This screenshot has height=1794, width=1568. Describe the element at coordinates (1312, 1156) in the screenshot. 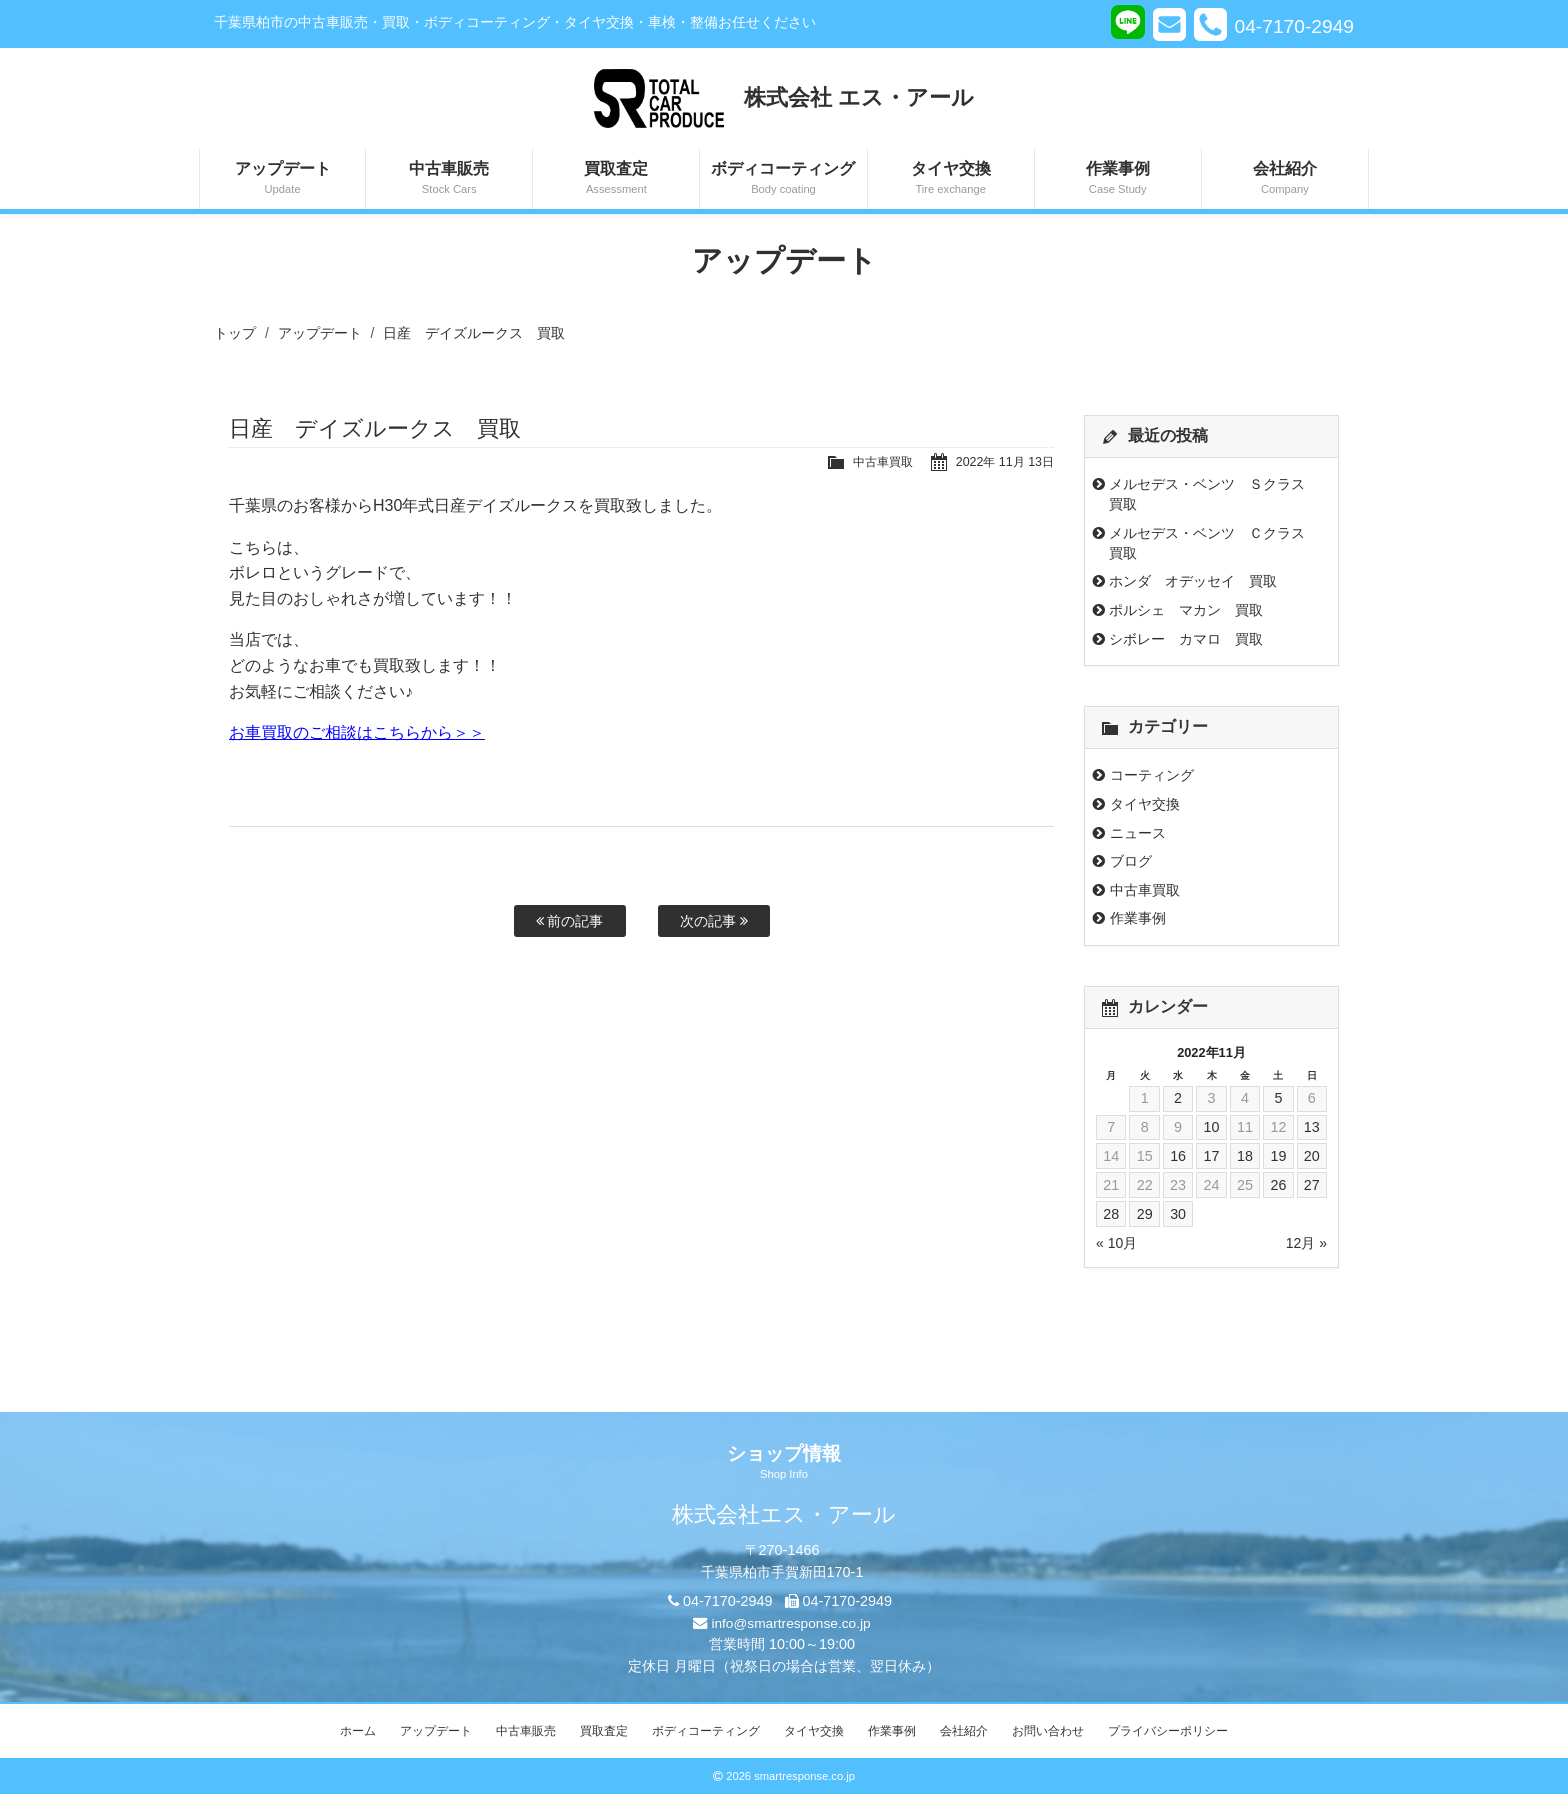

I see `20 [2022年11月20日 に投稿を公開]` at that location.